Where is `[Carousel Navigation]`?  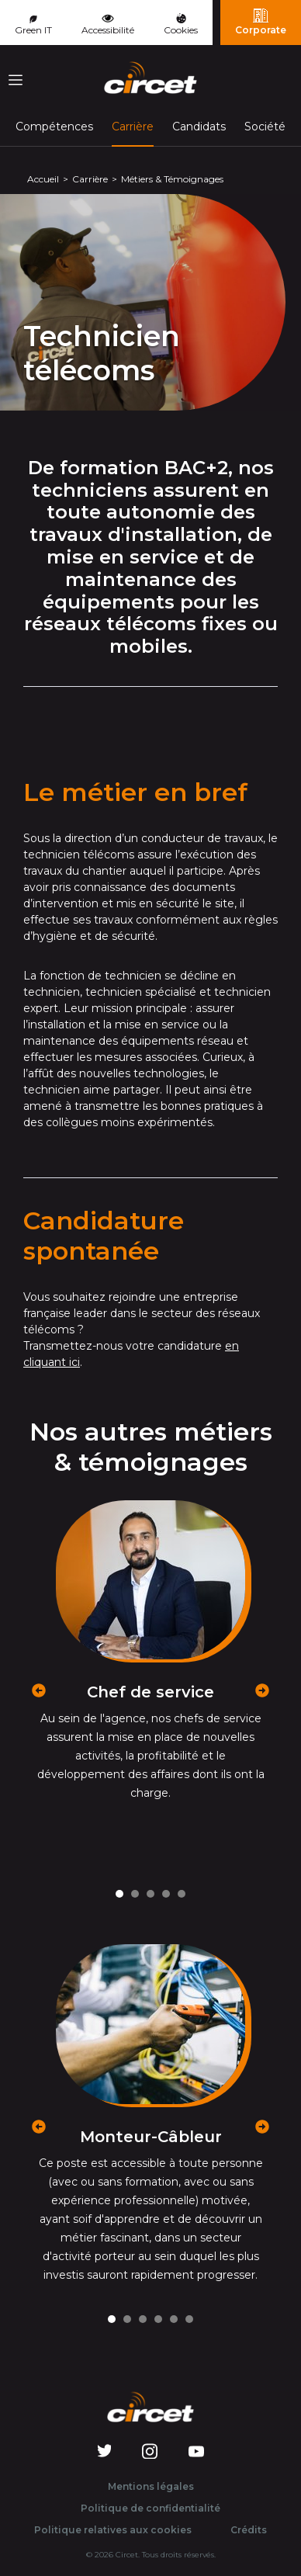
[Carousel Navigation] is located at coordinates (150, 1675).